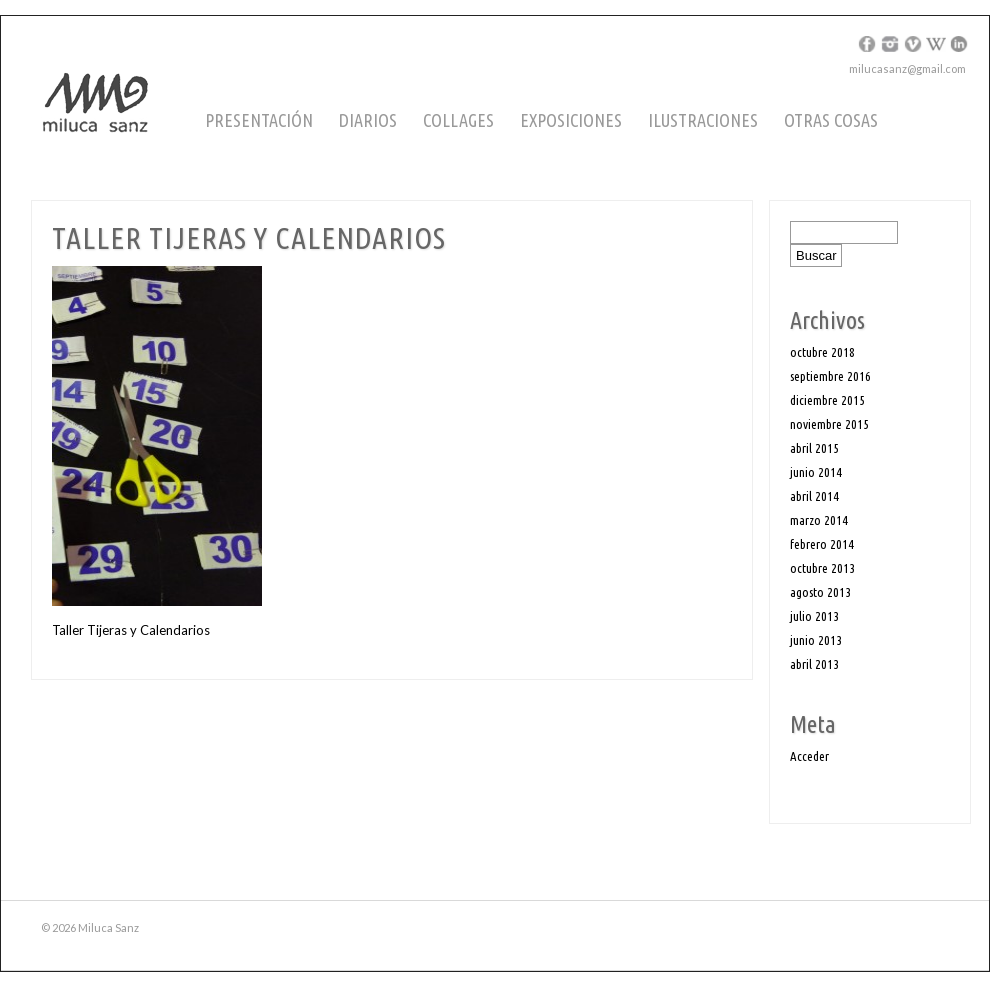  What do you see at coordinates (368, 120) in the screenshot?
I see `Diarios` at bounding box center [368, 120].